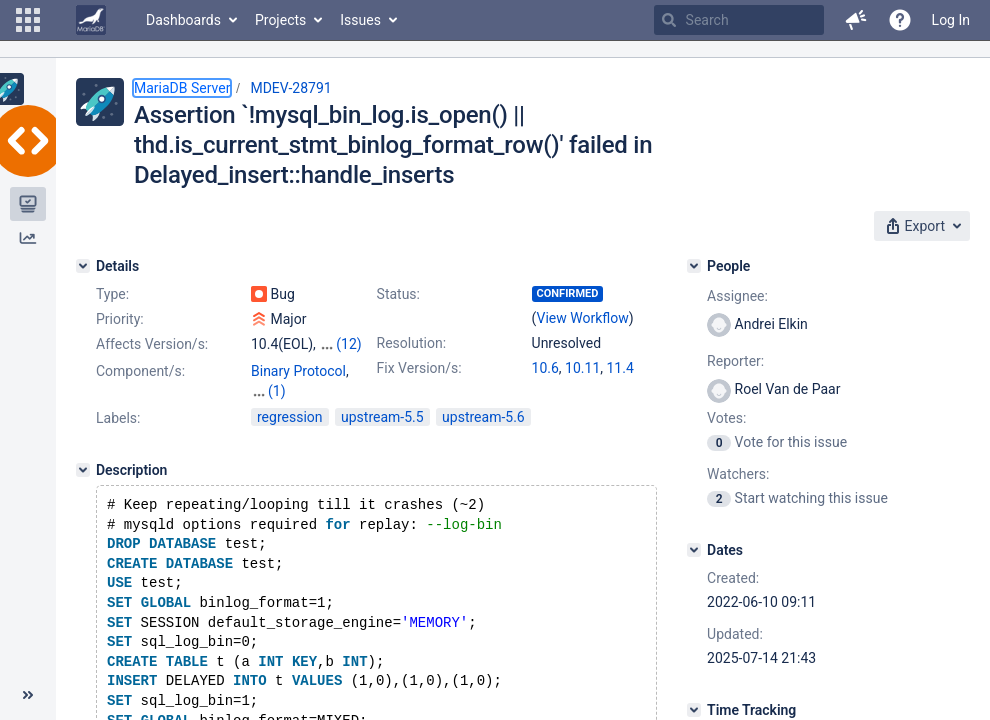 This screenshot has height=720, width=990. What do you see at coordinates (28, 20) in the screenshot?
I see `[button]` at bounding box center [28, 20].